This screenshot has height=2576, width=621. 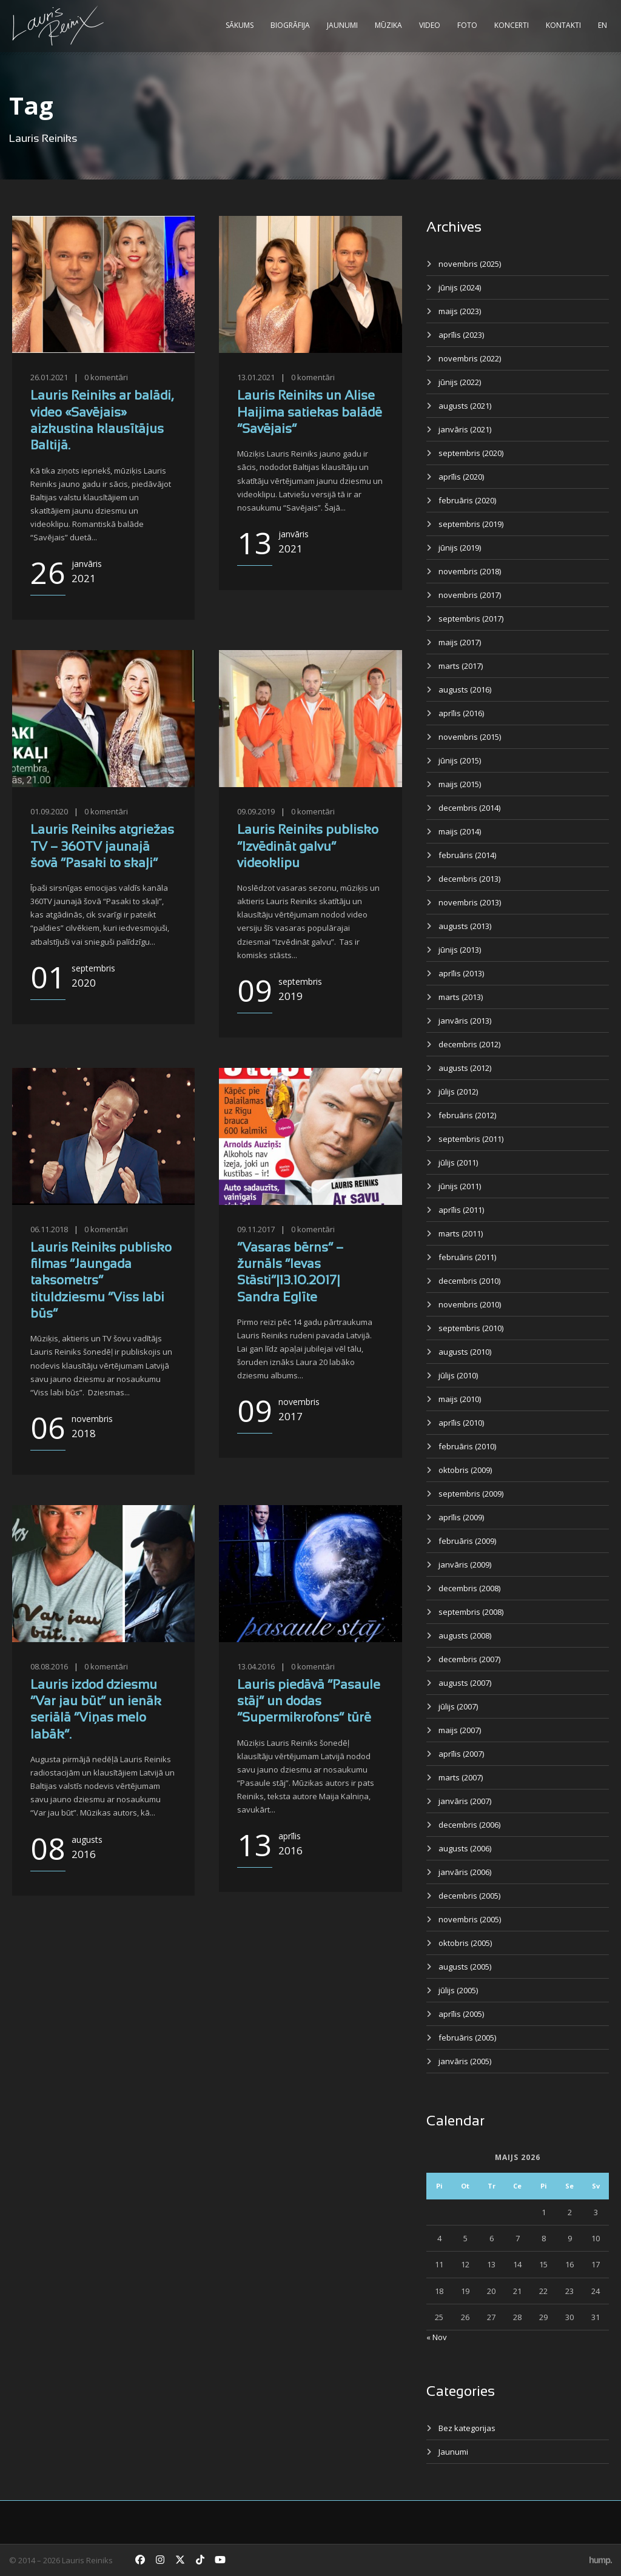 I want to click on septembris (2017), so click(x=470, y=618).